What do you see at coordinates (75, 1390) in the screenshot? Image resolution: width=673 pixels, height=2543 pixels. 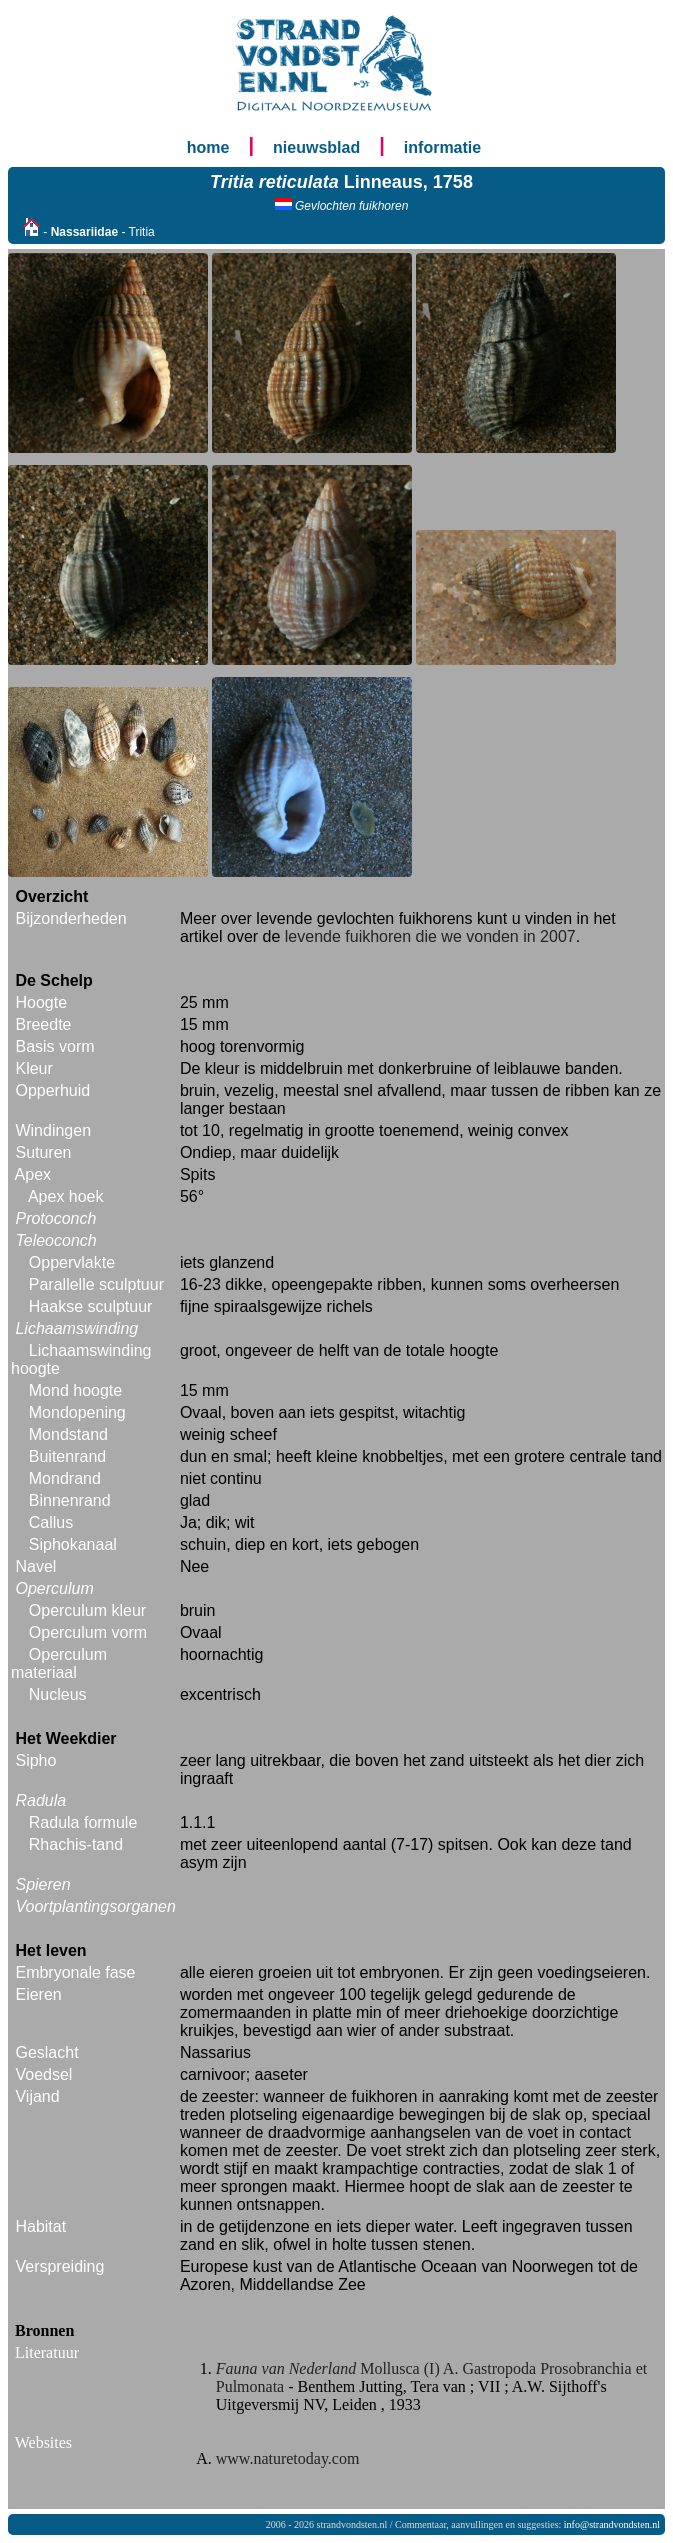 I see `Mond hoogte` at bounding box center [75, 1390].